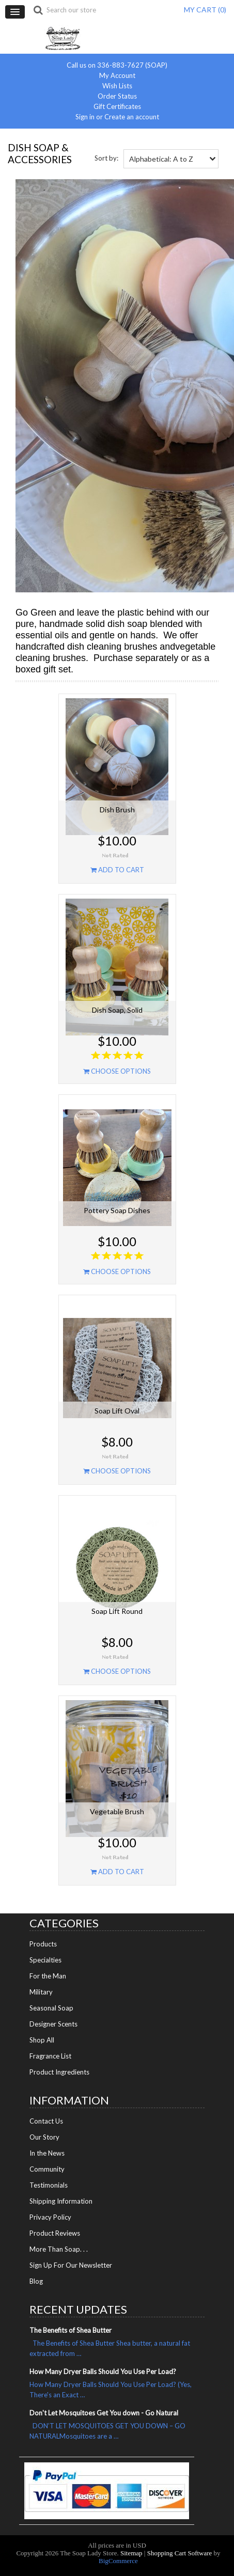 Image resolution: width=234 pixels, height=2576 pixels. What do you see at coordinates (117, 107) in the screenshot?
I see `Gift Certificates` at bounding box center [117, 107].